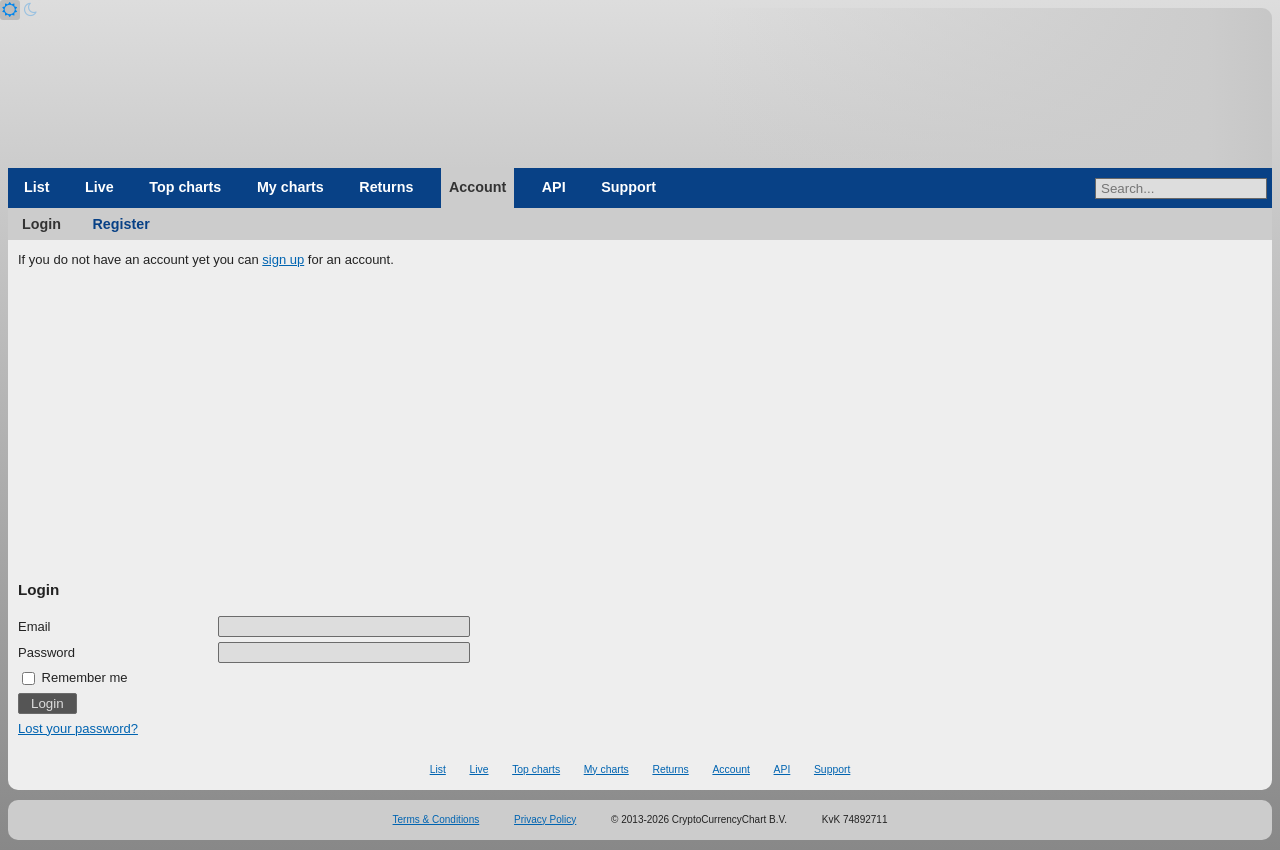 This screenshot has height=850, width=1280. What do you see at coordinates (41, 224) in the screenshot?
I see `Login` at bounding box center [41, 224].